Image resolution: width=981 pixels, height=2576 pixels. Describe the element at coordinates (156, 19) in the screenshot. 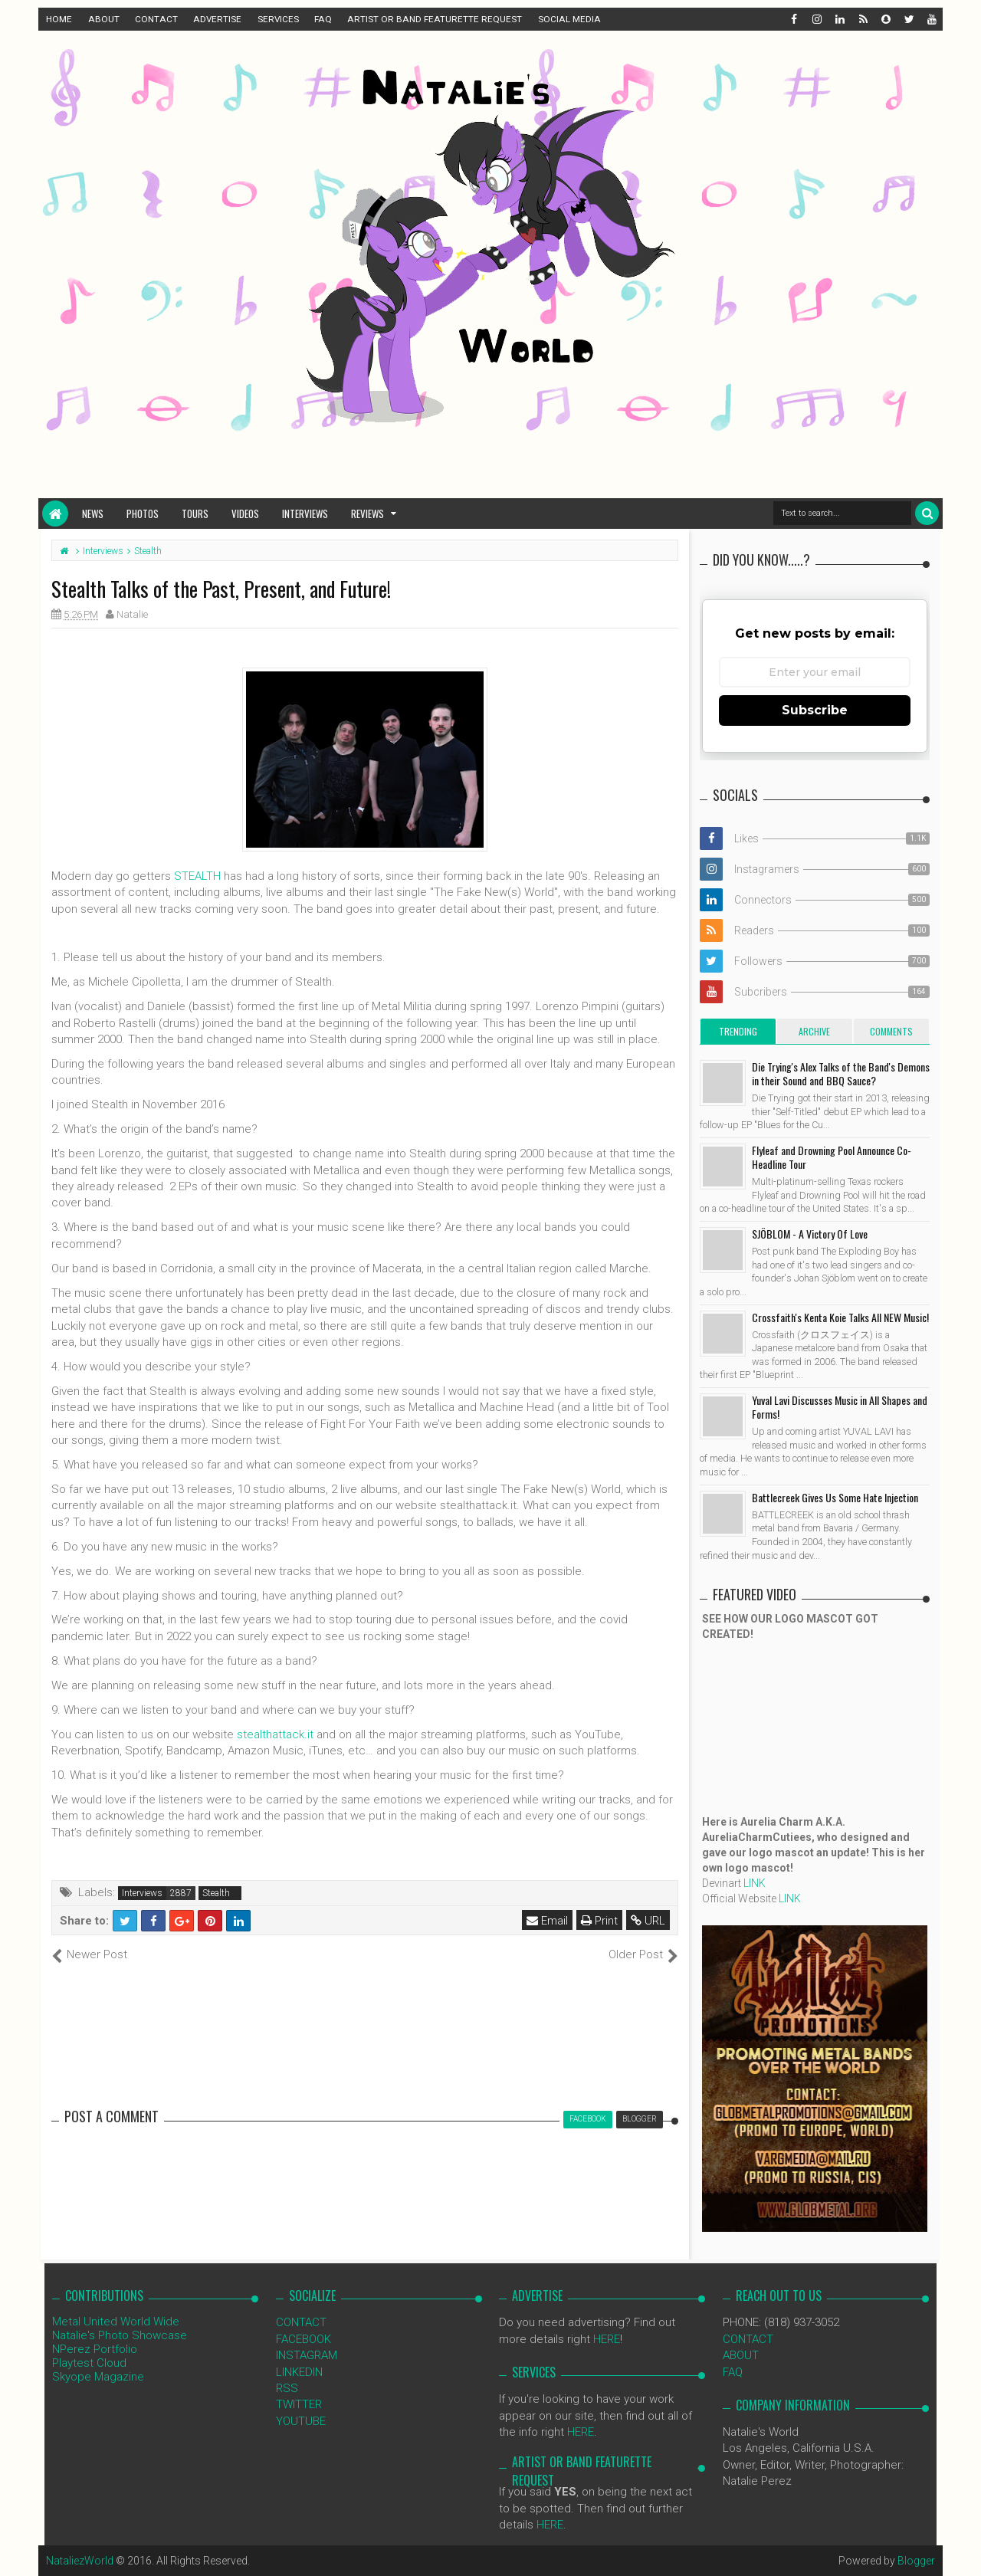

I see `CONTACT` at that location.